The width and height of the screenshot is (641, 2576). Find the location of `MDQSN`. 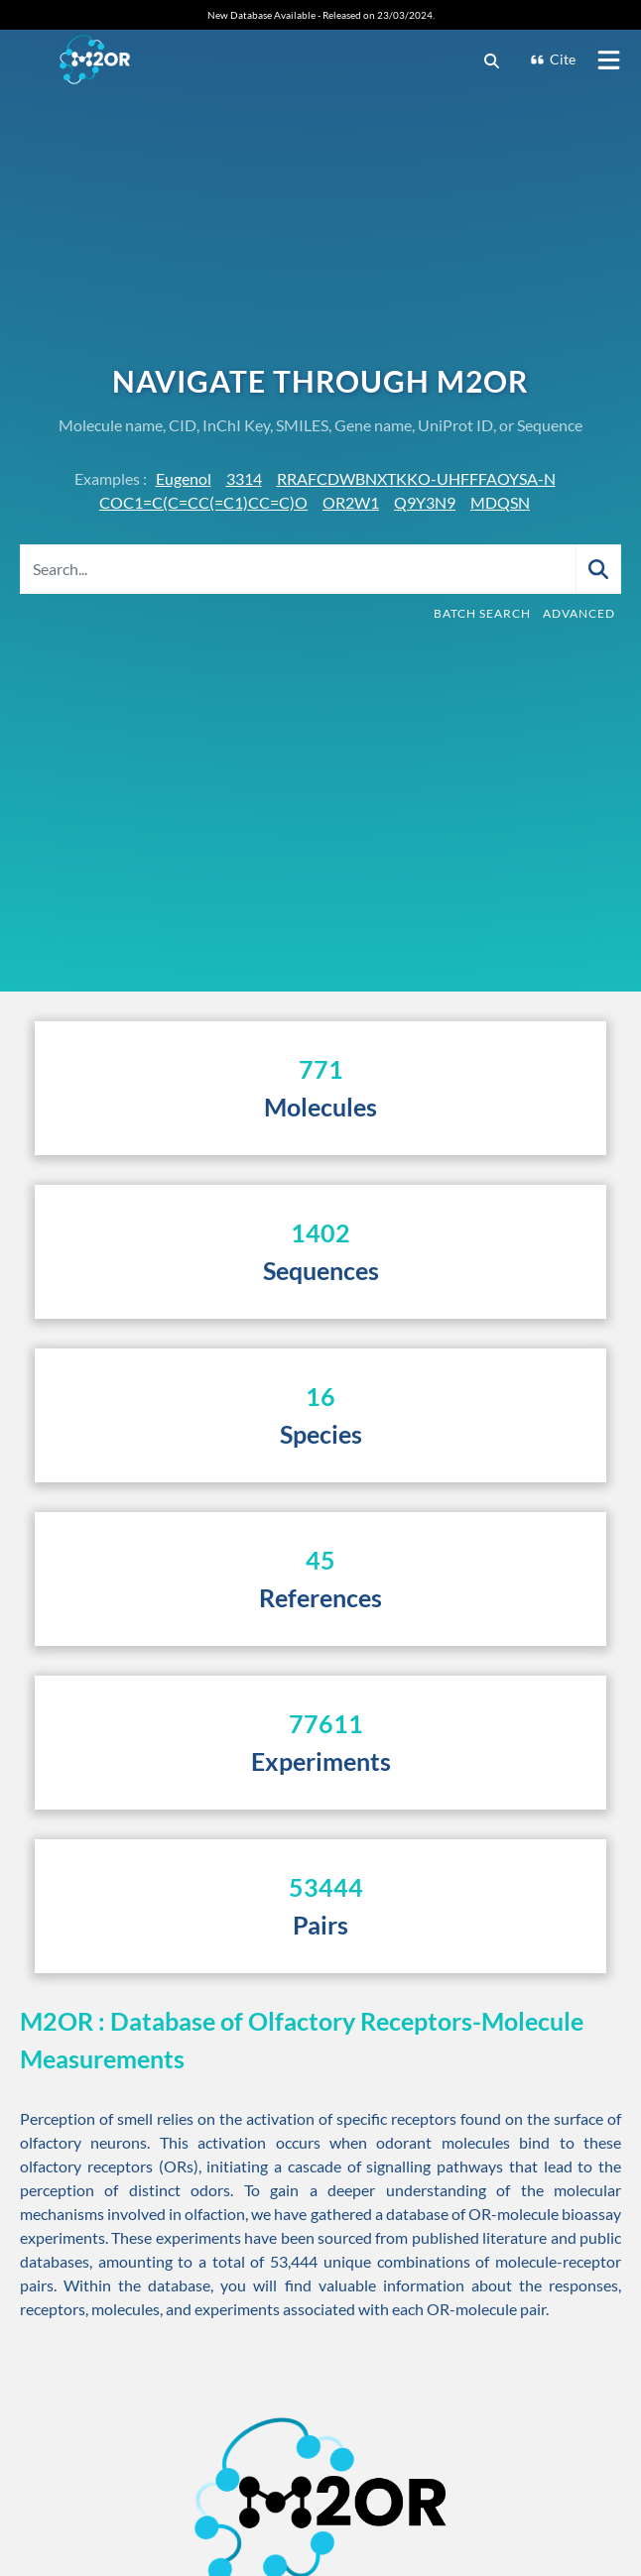

MDQSN is located at coordinates (500, 502).